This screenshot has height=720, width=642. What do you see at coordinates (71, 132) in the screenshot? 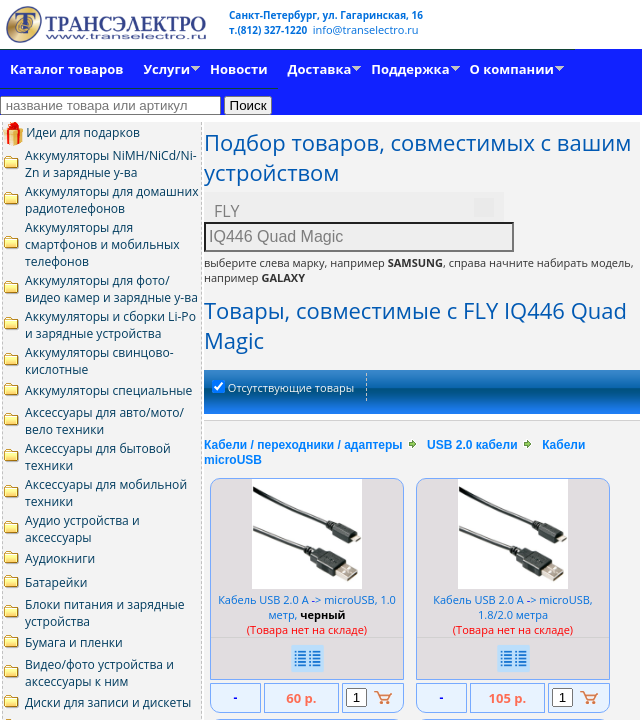
I see `Идеи для подарков` at bounding box center [71, 132].